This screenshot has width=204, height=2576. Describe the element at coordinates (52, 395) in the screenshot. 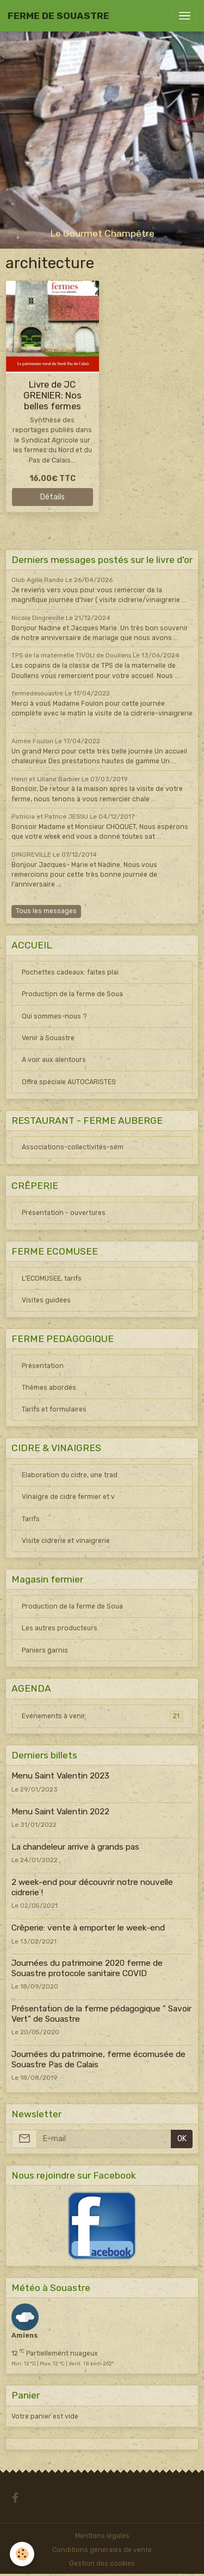

I see `Livre de JC GRENIER: Nos belles fermes` at that location.